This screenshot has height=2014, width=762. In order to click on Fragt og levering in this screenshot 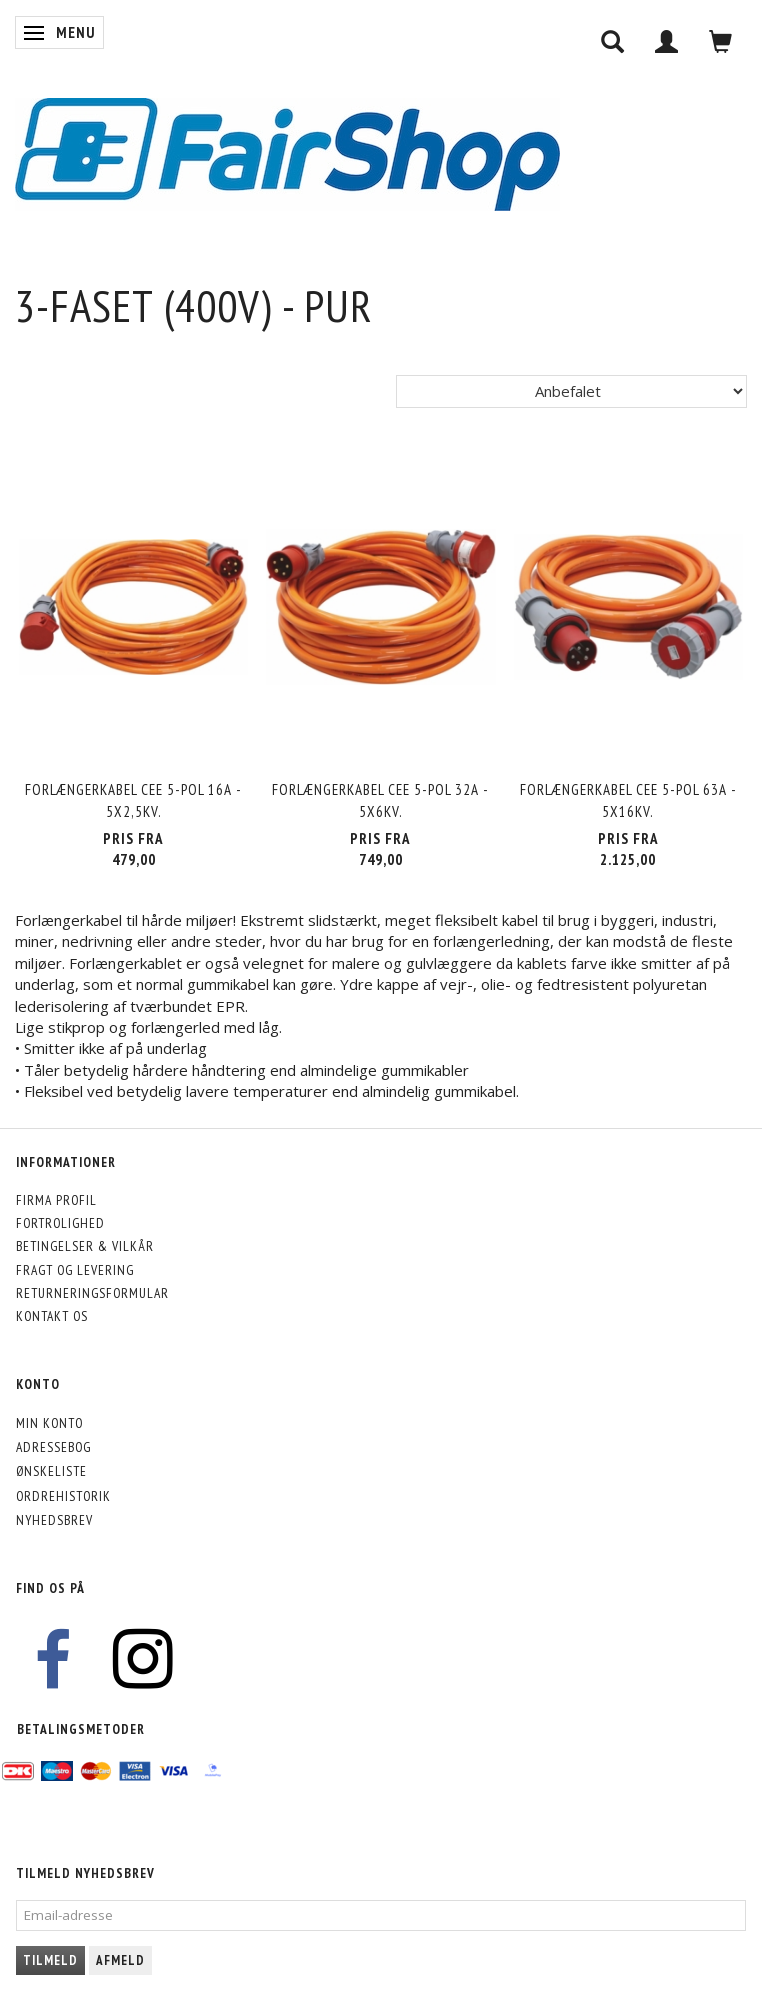, I will do `click(75, 1270)`.